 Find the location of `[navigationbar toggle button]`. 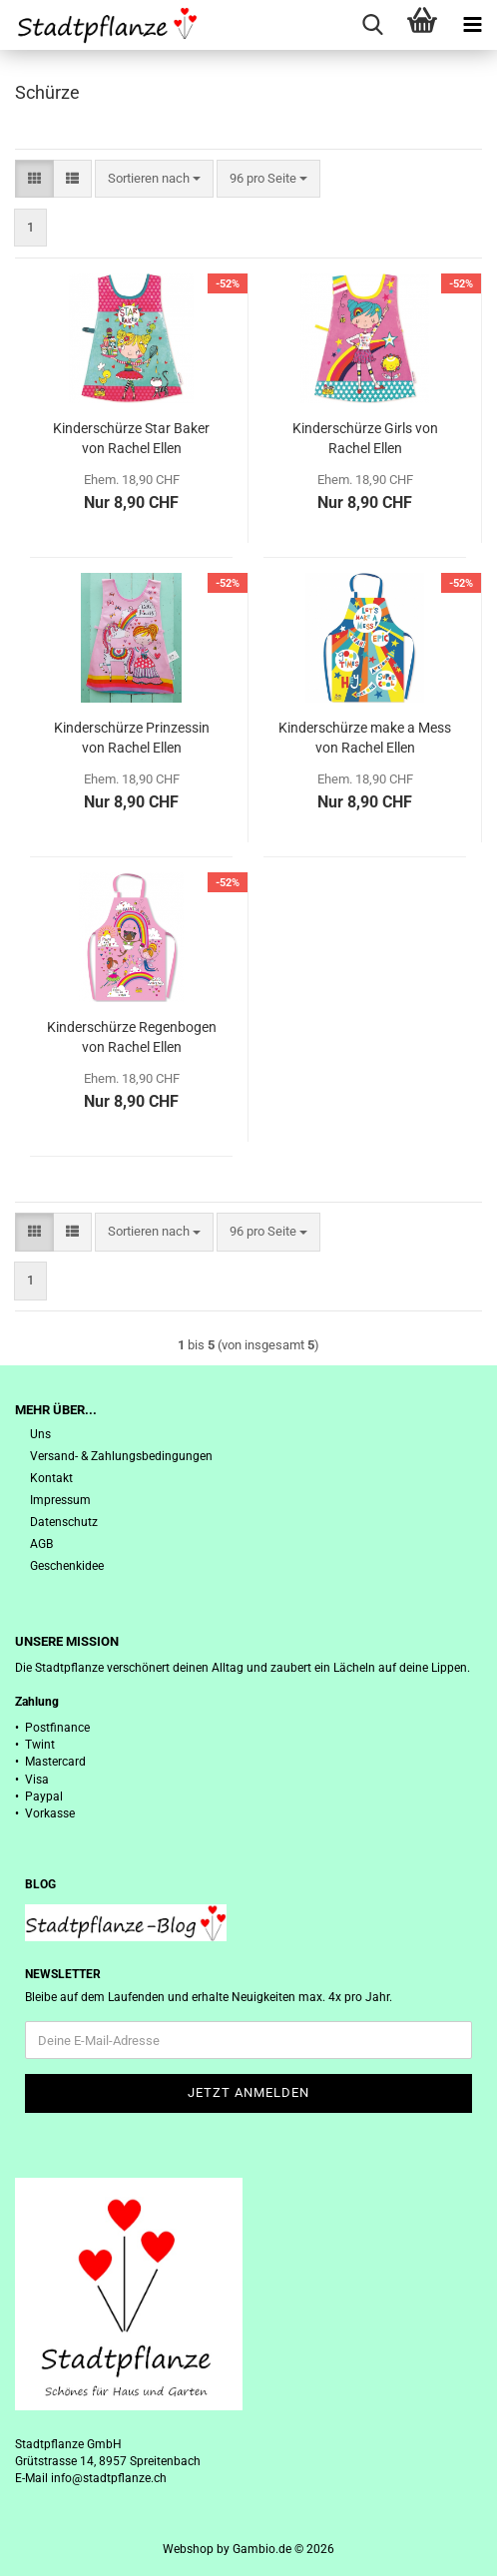

[navigationbar toggle button] is located at coordinates (472, 25).